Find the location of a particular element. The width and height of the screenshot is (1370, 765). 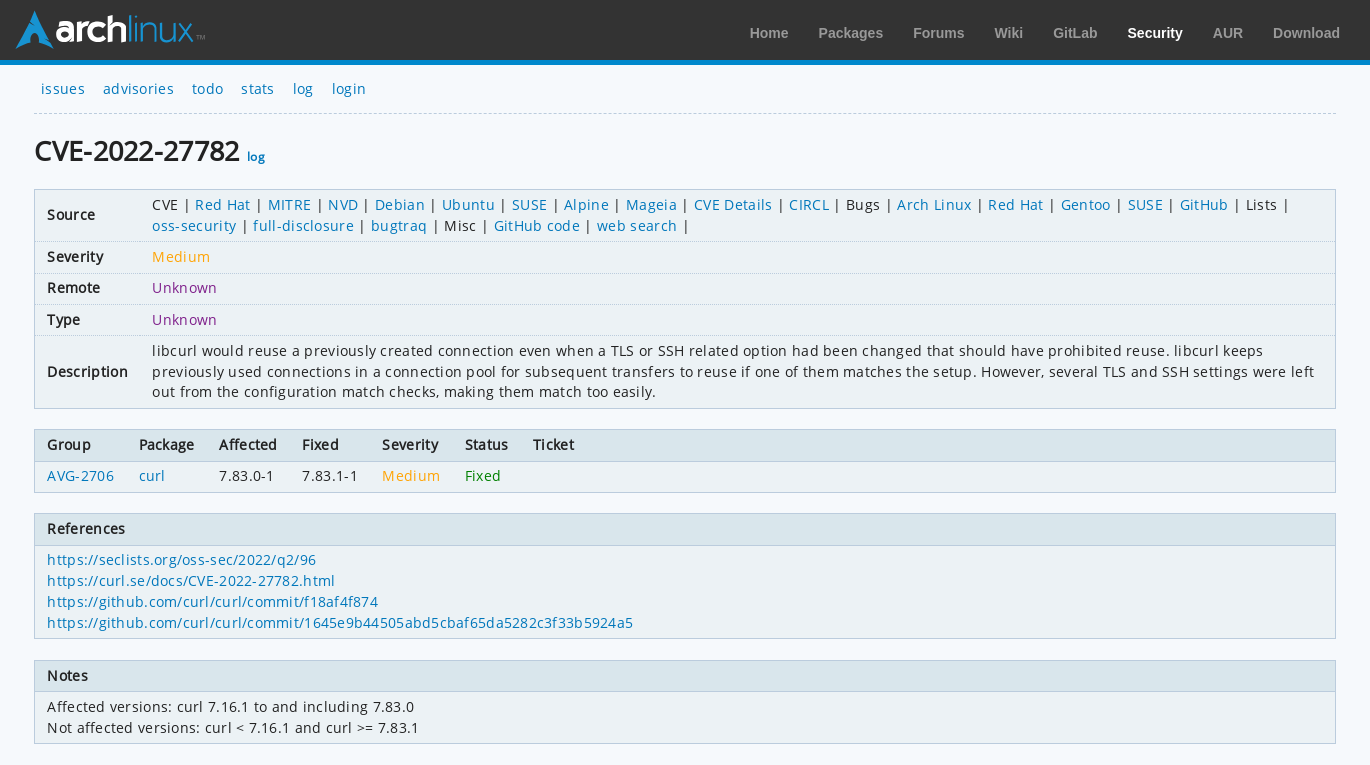

https://github.com/curl/curl/commit/f18af4f874 is located at coordinates (212, 601).